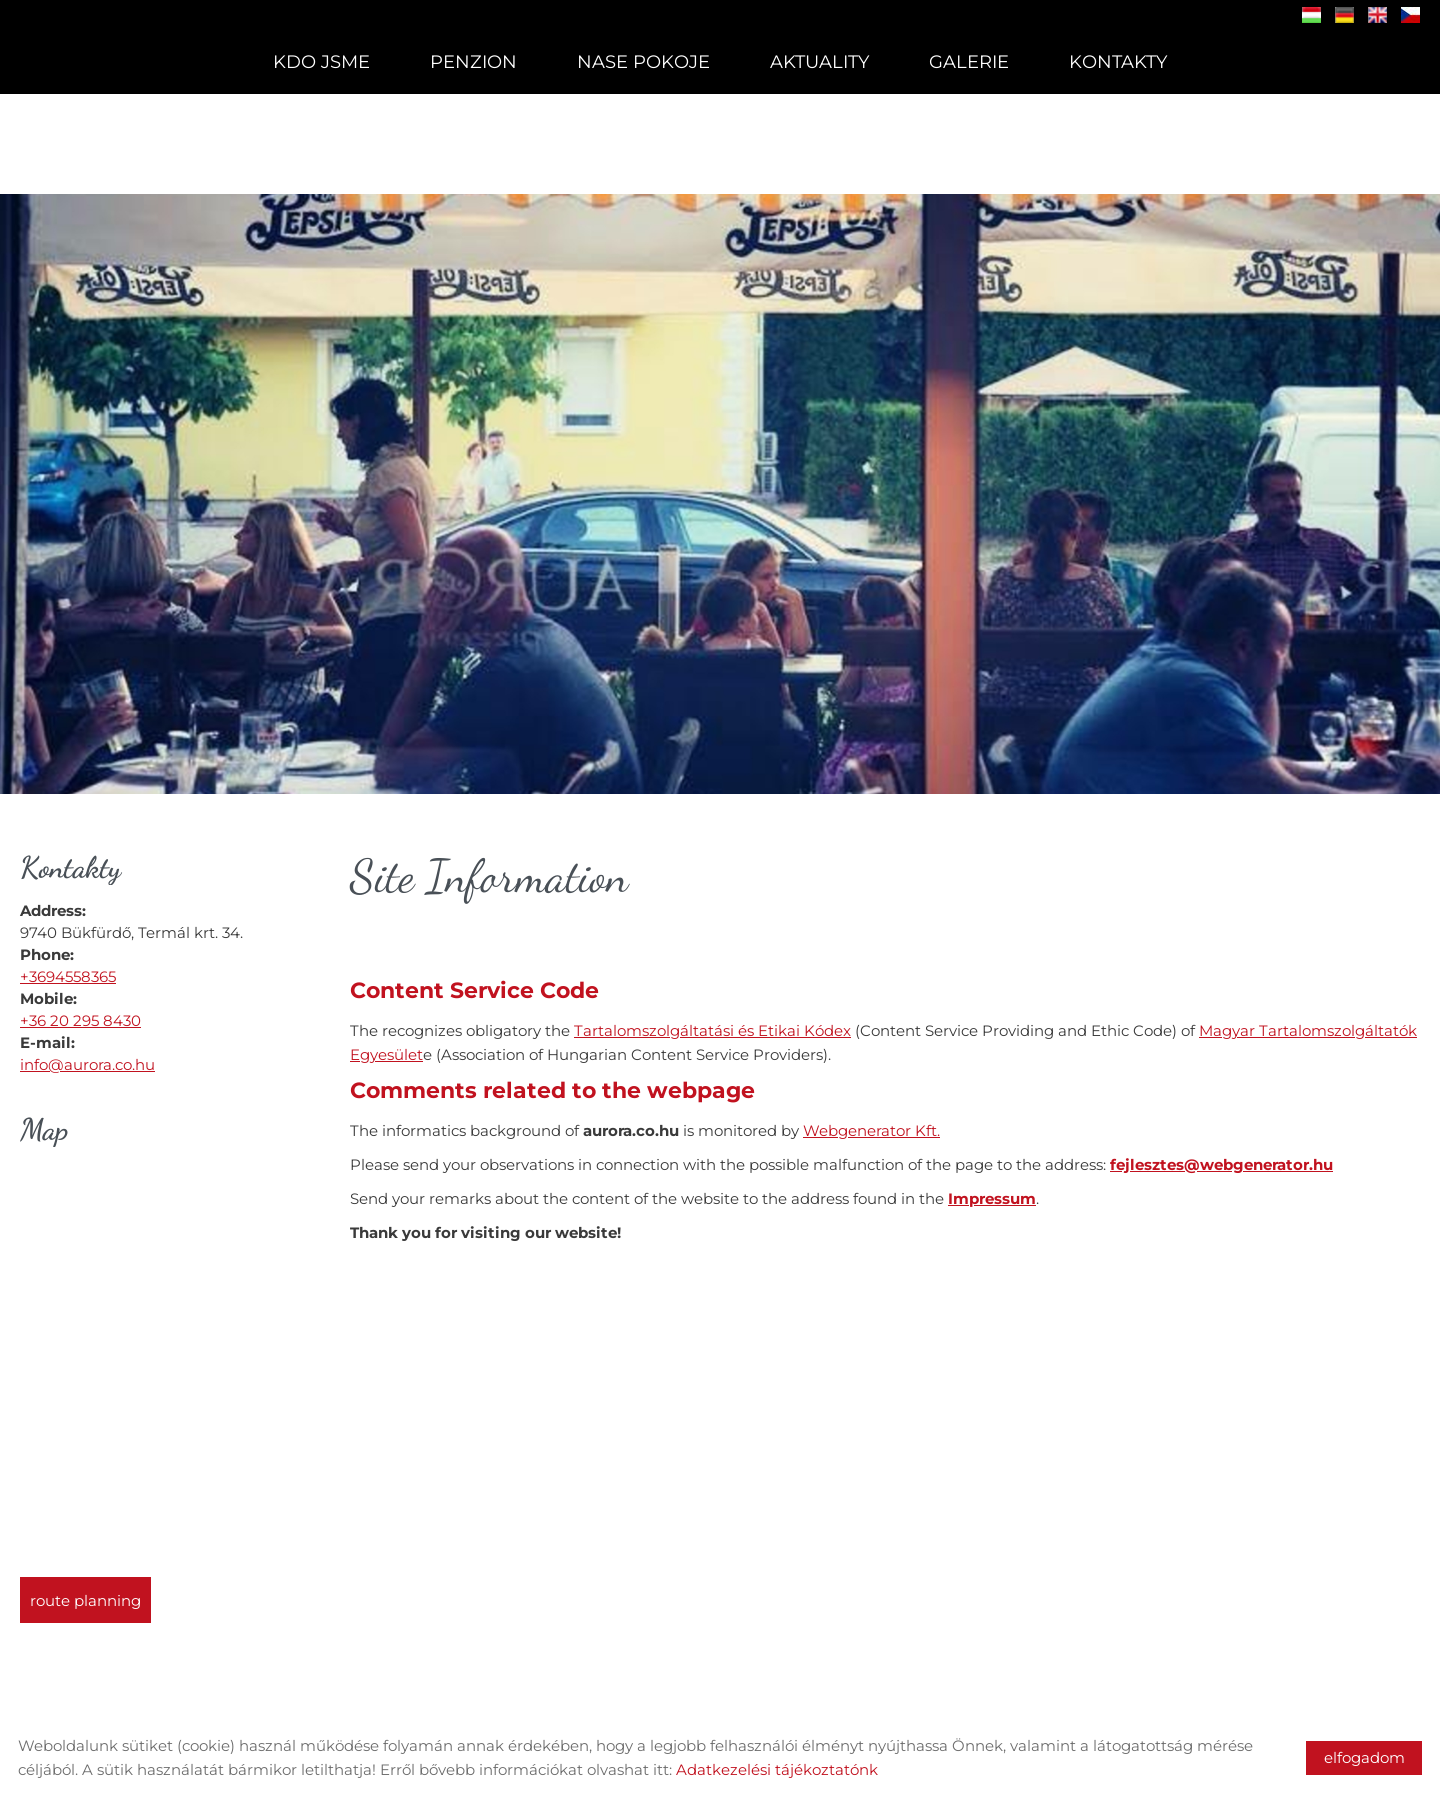 This screenshot has width=1440, height=1795. What do you see at coordinates (1221, 1154) in the screenshot?
I see `fejlesztes@webgenerator.hu` at bounding box center [1221, 1154].